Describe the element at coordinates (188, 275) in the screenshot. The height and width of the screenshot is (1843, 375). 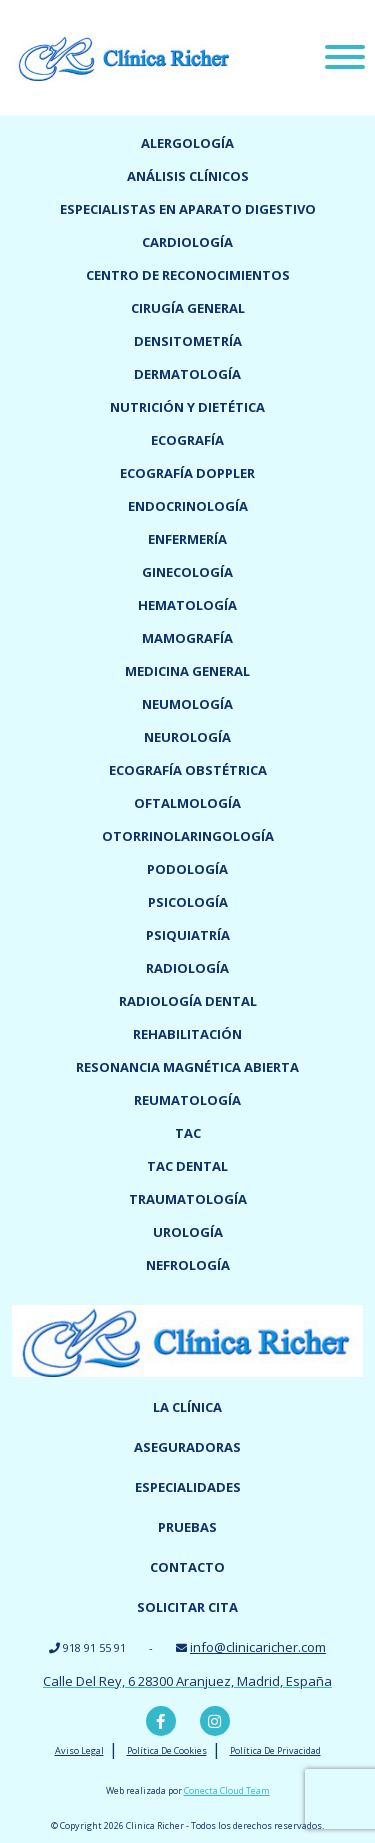
I see `Centro de reconocimientos` at that location.